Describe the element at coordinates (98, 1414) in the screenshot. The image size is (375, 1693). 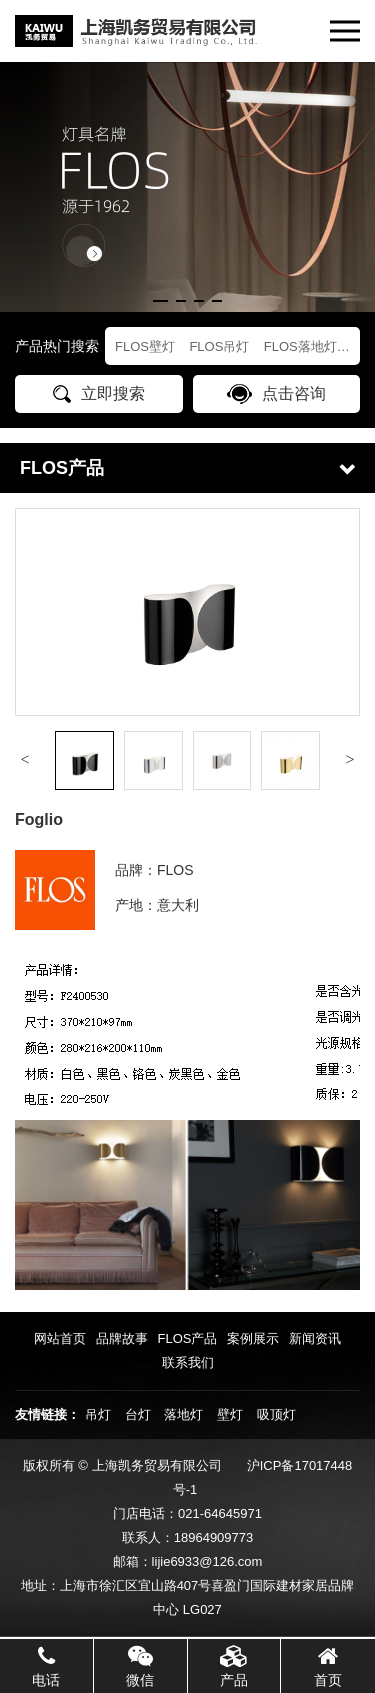
I see `吊灯` at that location.